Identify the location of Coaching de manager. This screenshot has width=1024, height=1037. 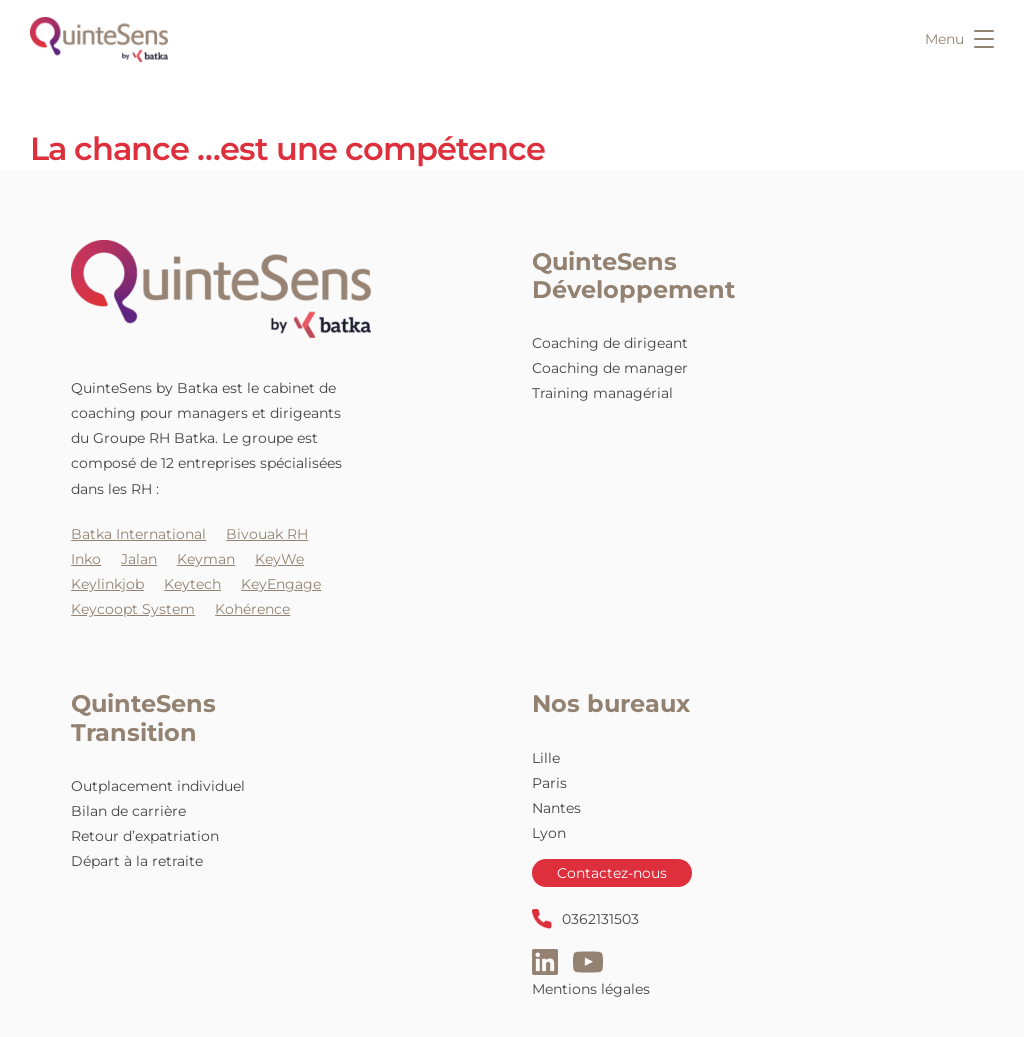
(610, 368).